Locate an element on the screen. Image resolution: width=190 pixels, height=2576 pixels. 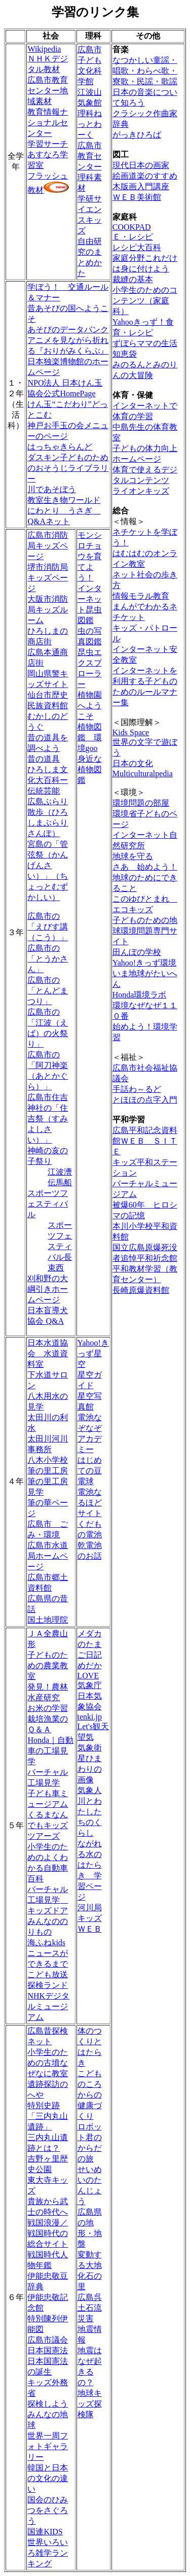
手話わ～るど is located at coordinates (136, 1089).